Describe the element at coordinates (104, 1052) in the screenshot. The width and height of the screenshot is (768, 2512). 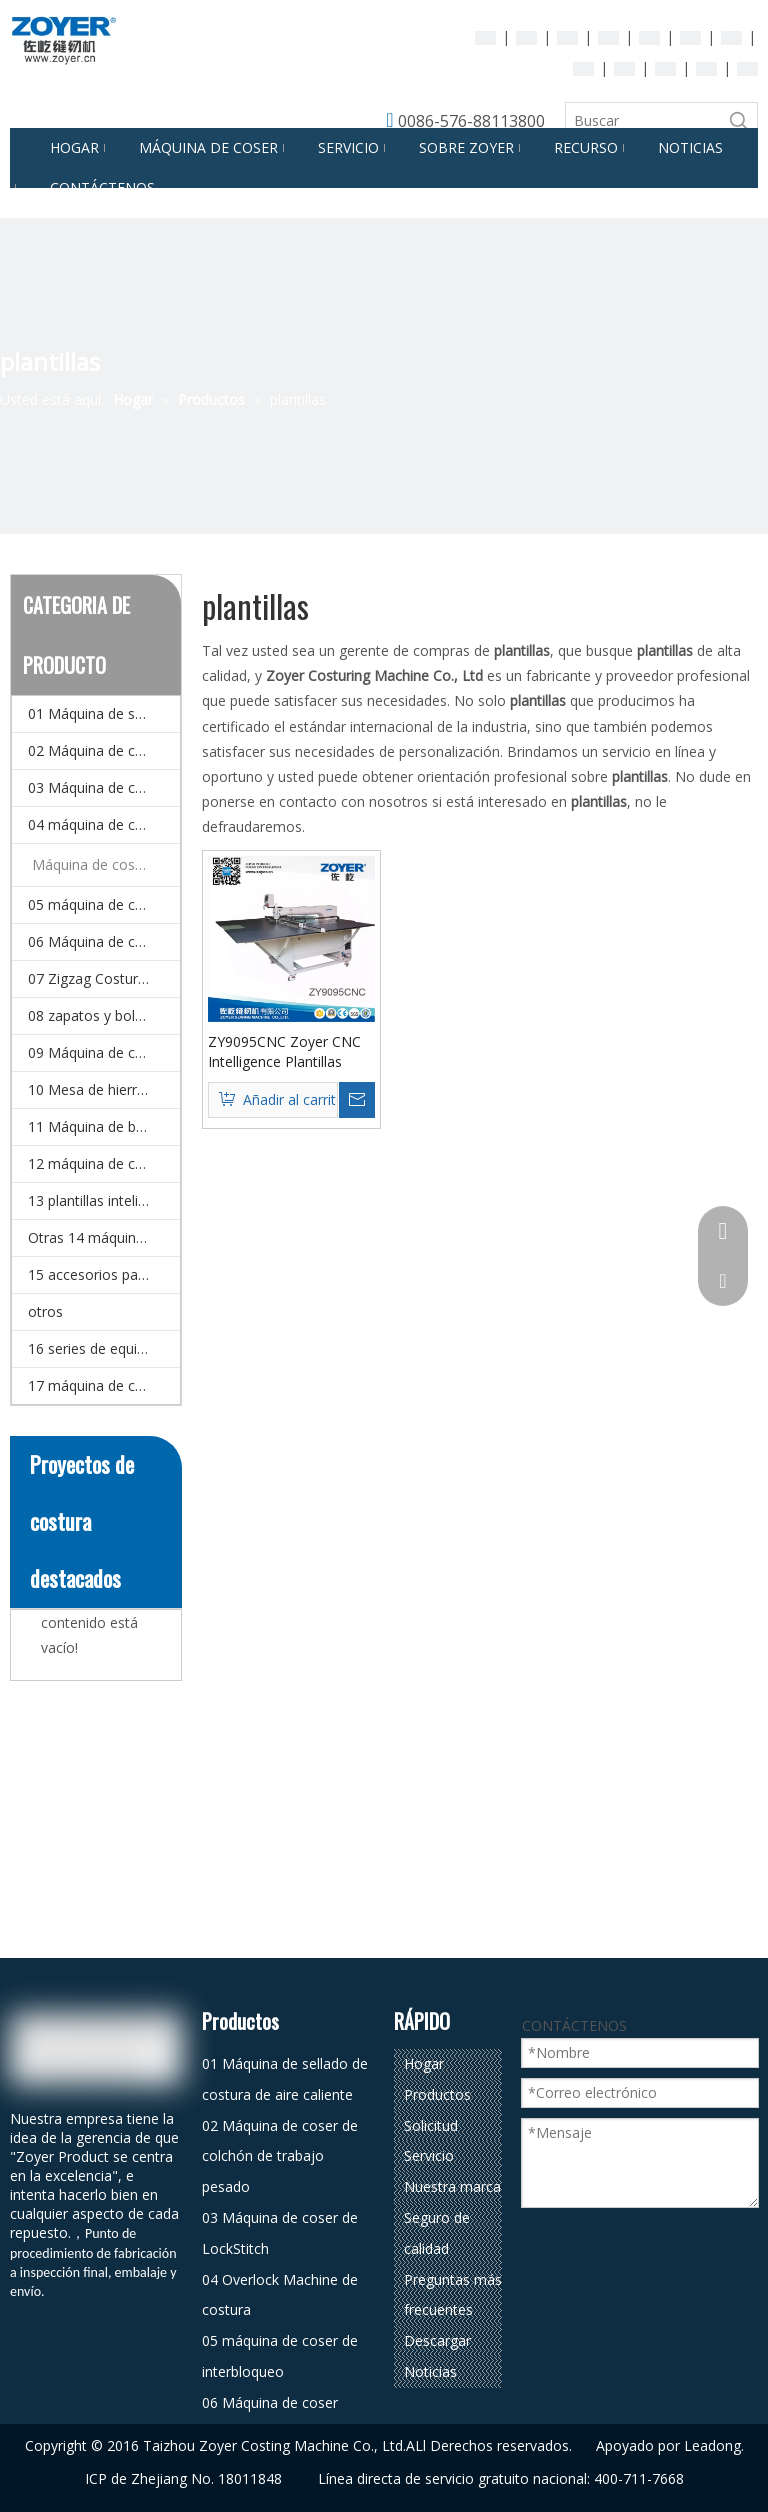
I see `09 Máquina de corte de corte` at that location.